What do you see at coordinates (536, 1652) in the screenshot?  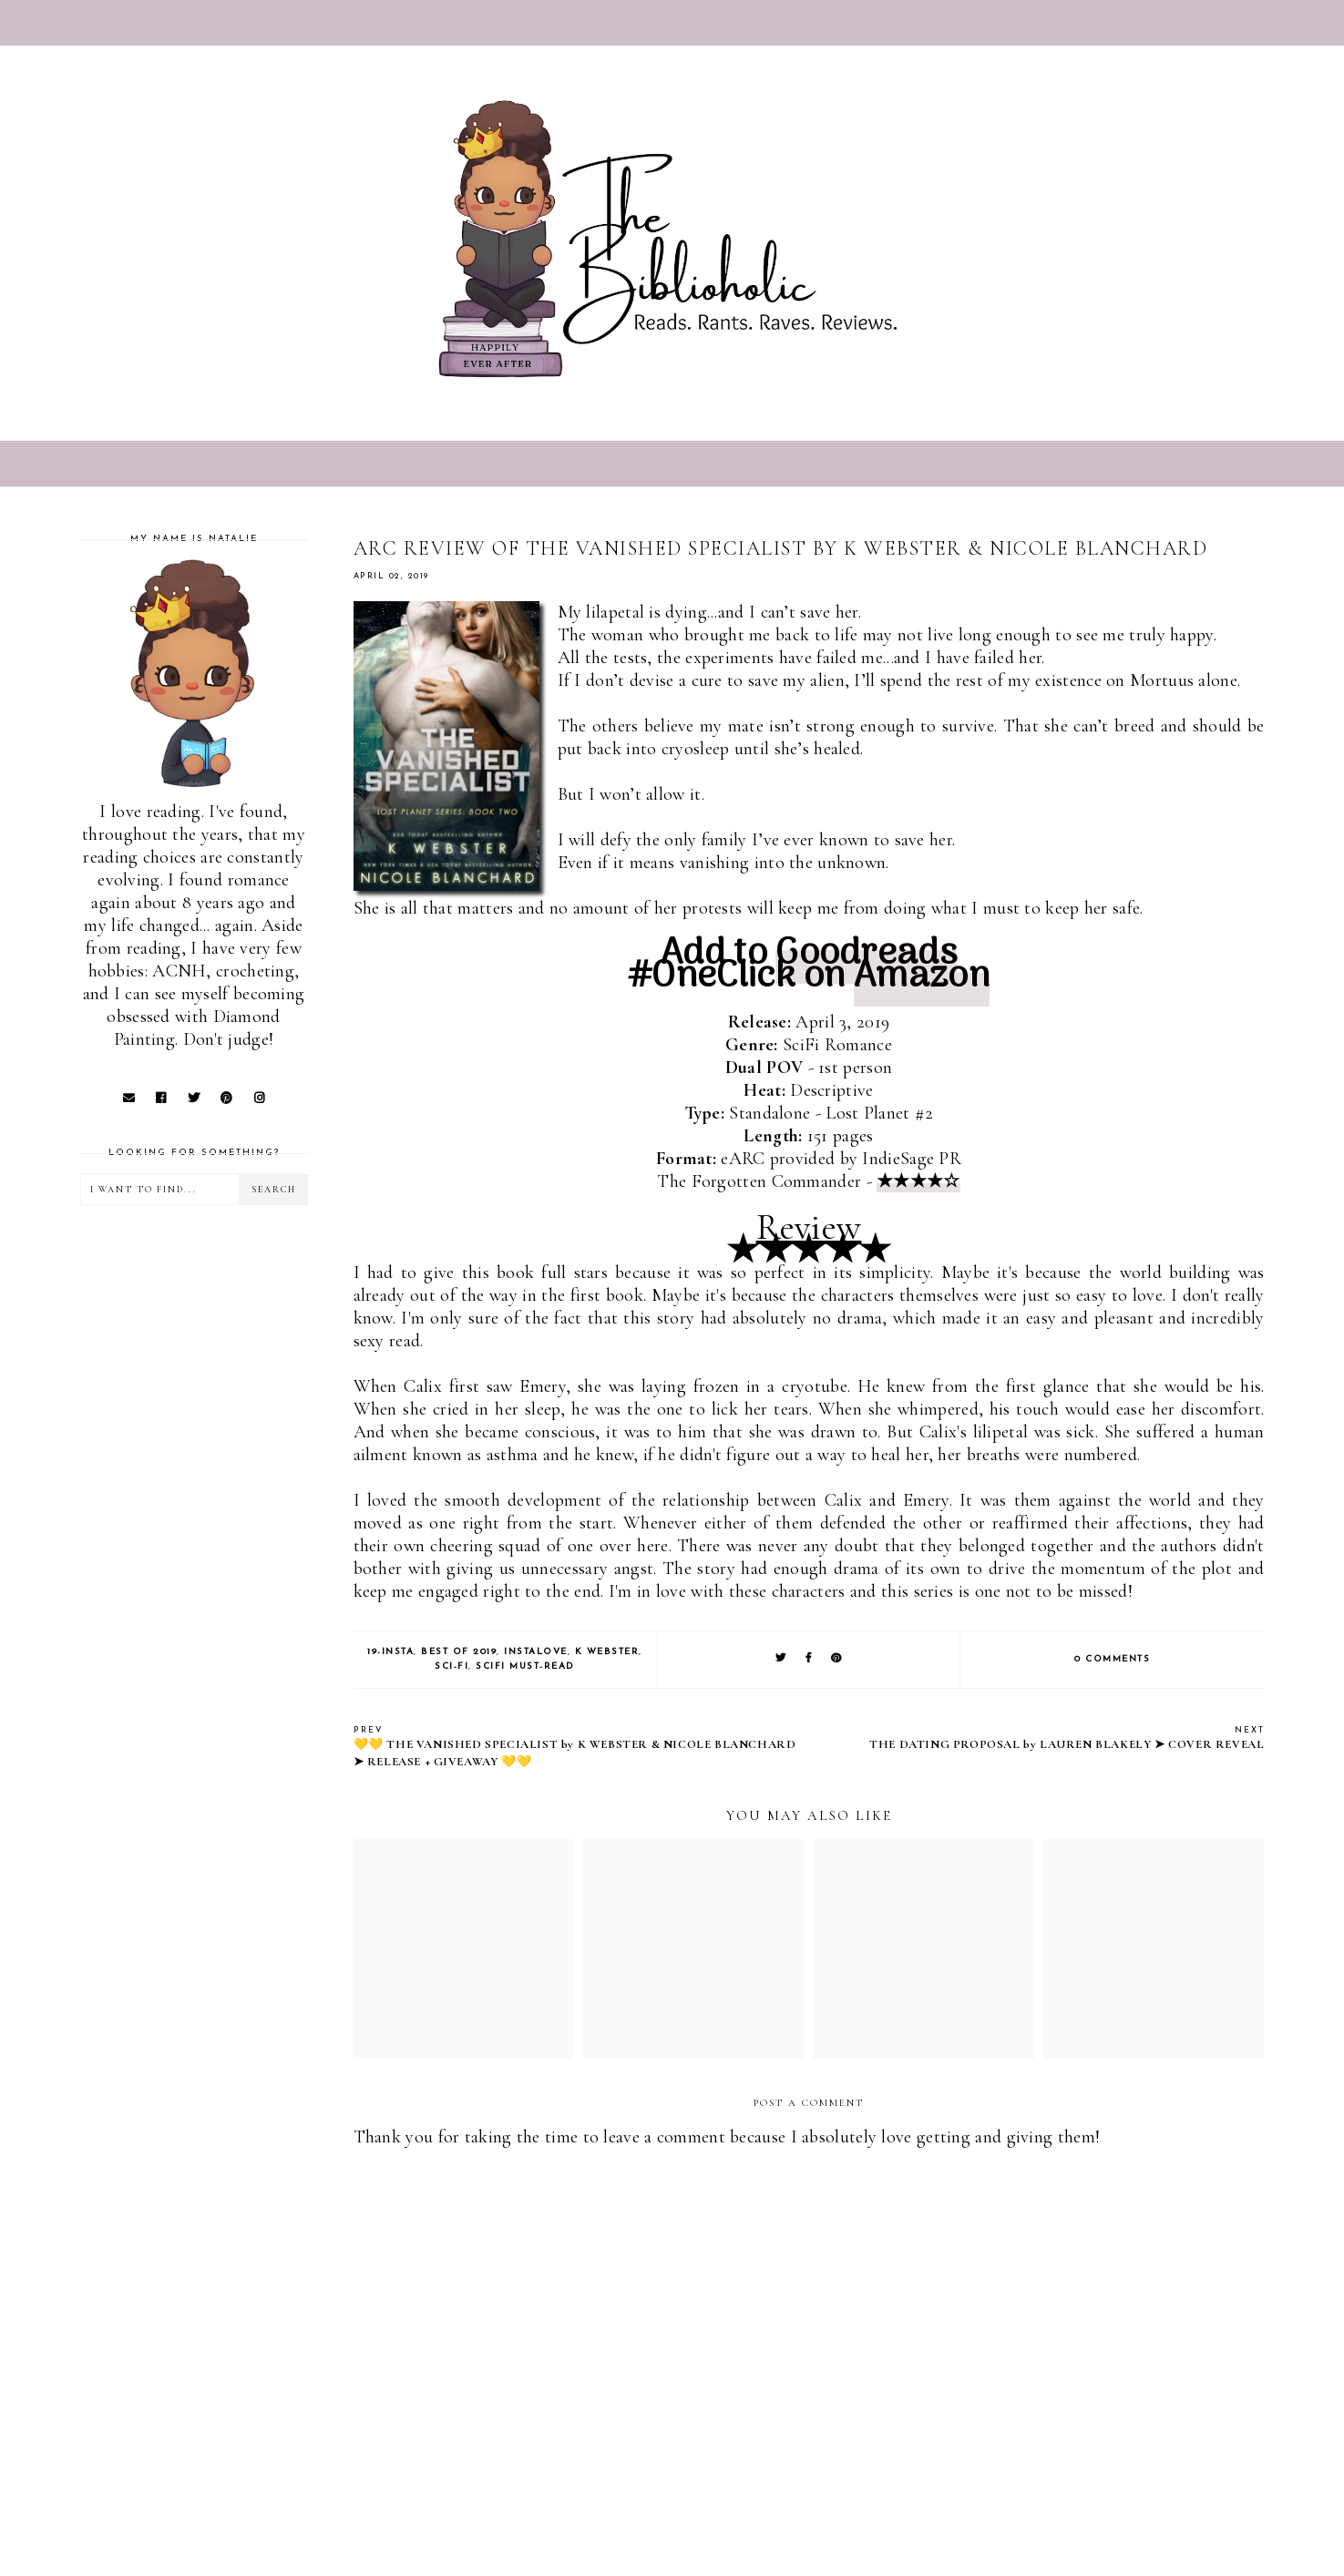 I see `Instalove` at bounding box center [536, 1652].